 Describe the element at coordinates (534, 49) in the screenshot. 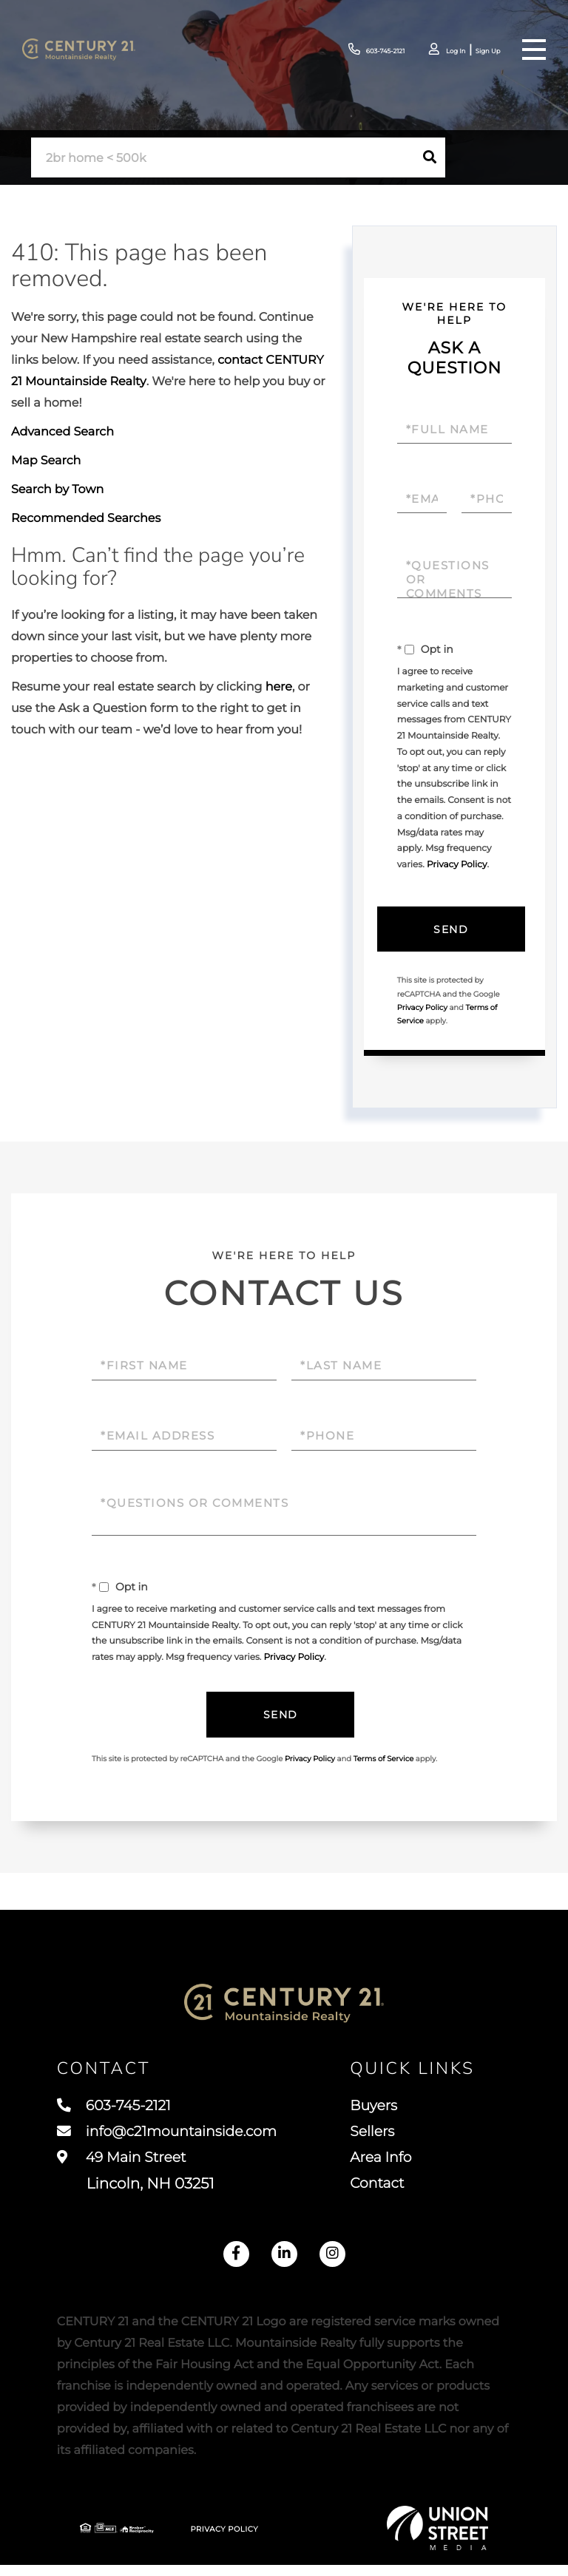

I see `[Toggle navigation]` at that location.